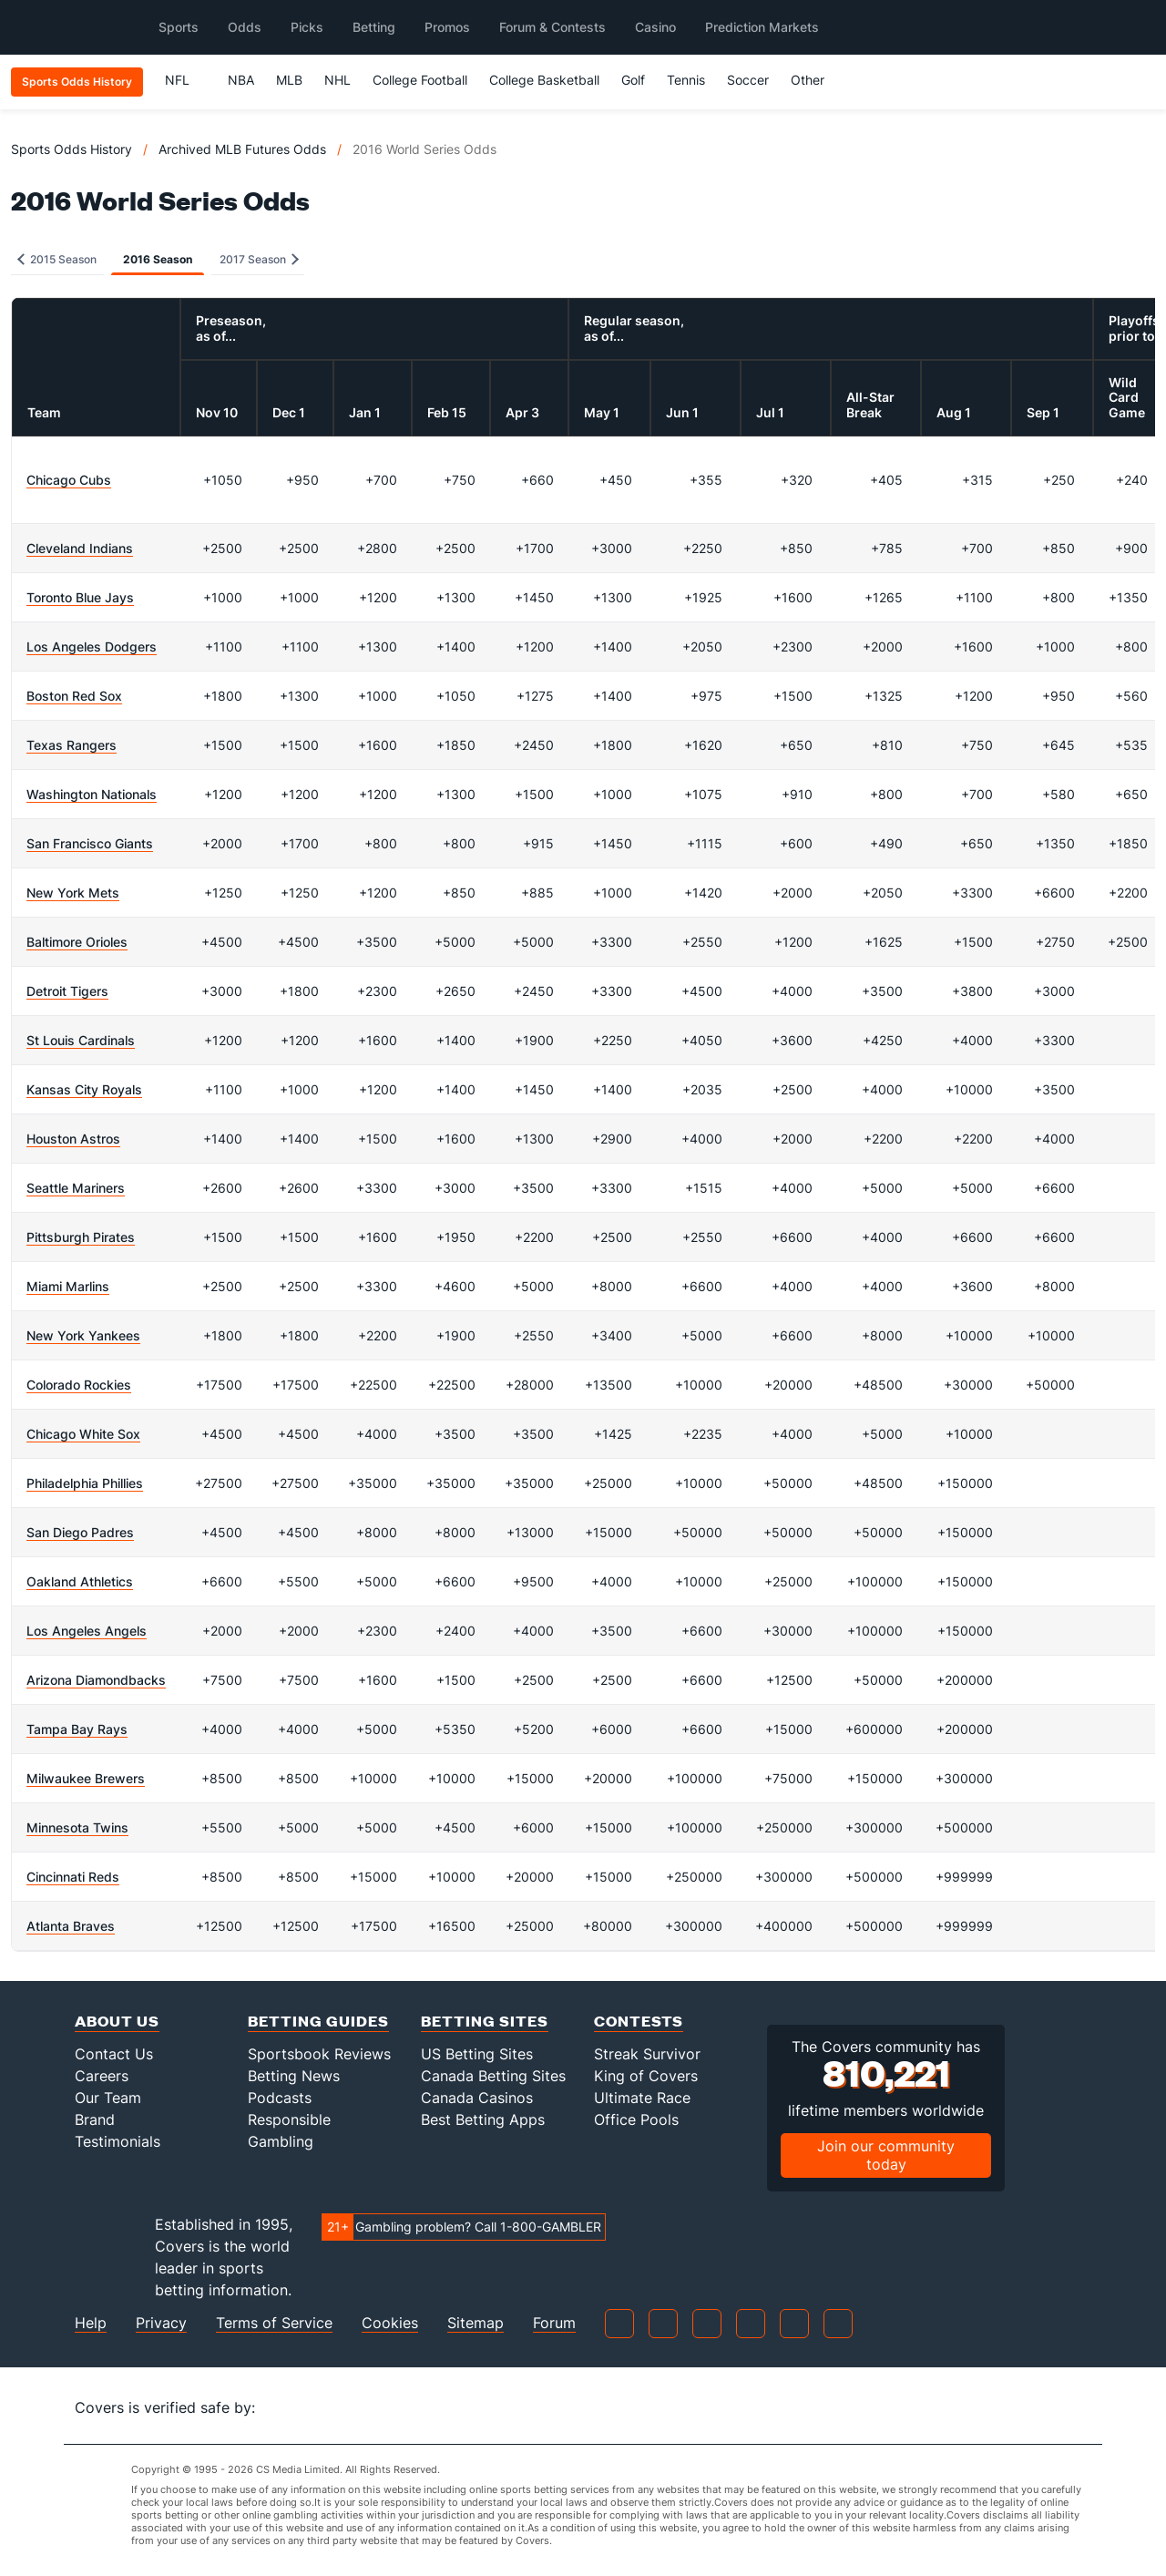 Image resolution: width=1166 pixels, height=2576 pixels. Describe the element at coordinates (77, 941) in the screenshot. I see `Baltimore Orioles` at that location.